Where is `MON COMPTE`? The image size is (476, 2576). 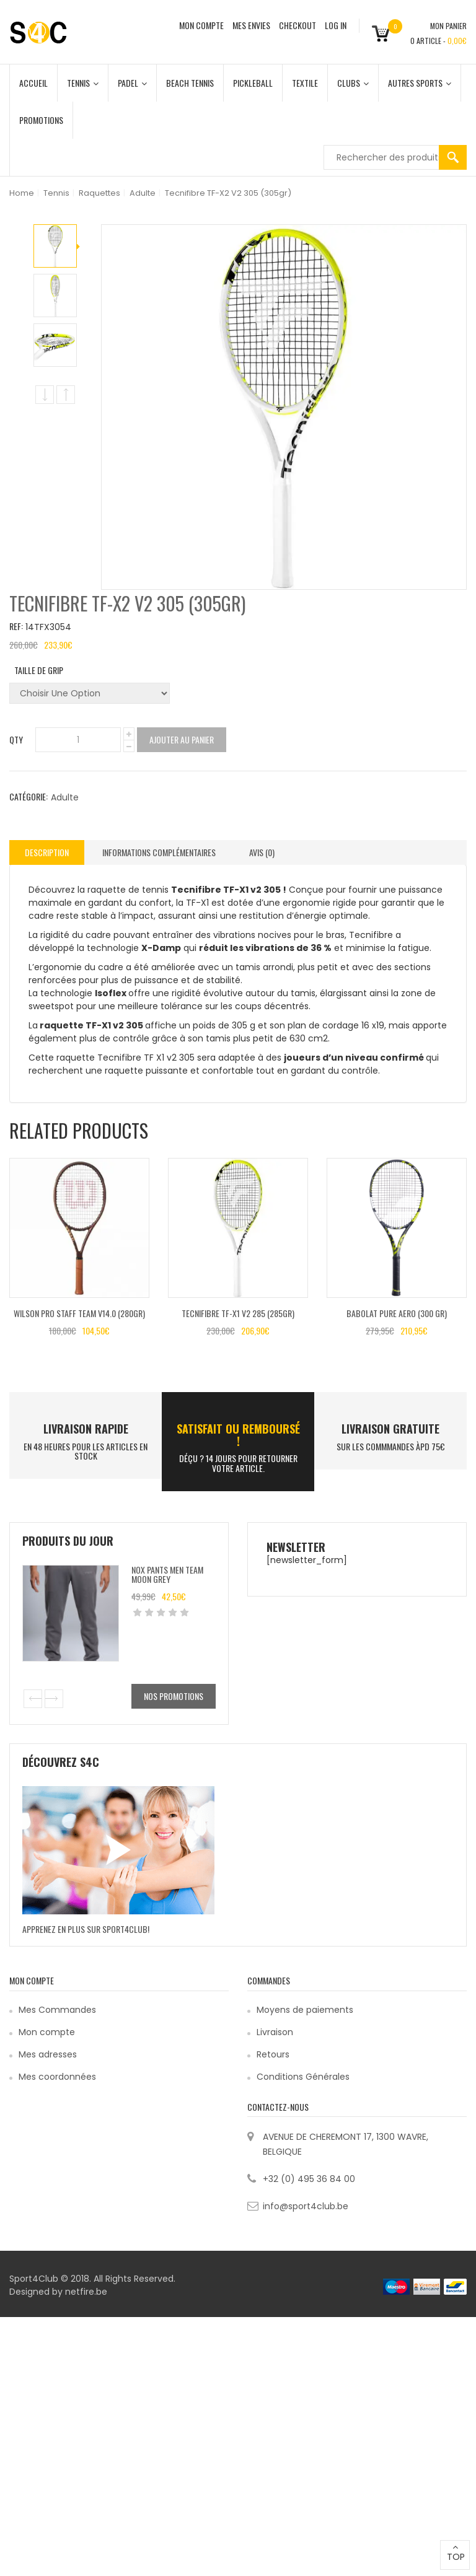 MON COMPTE is located at coordinates (201, 25).